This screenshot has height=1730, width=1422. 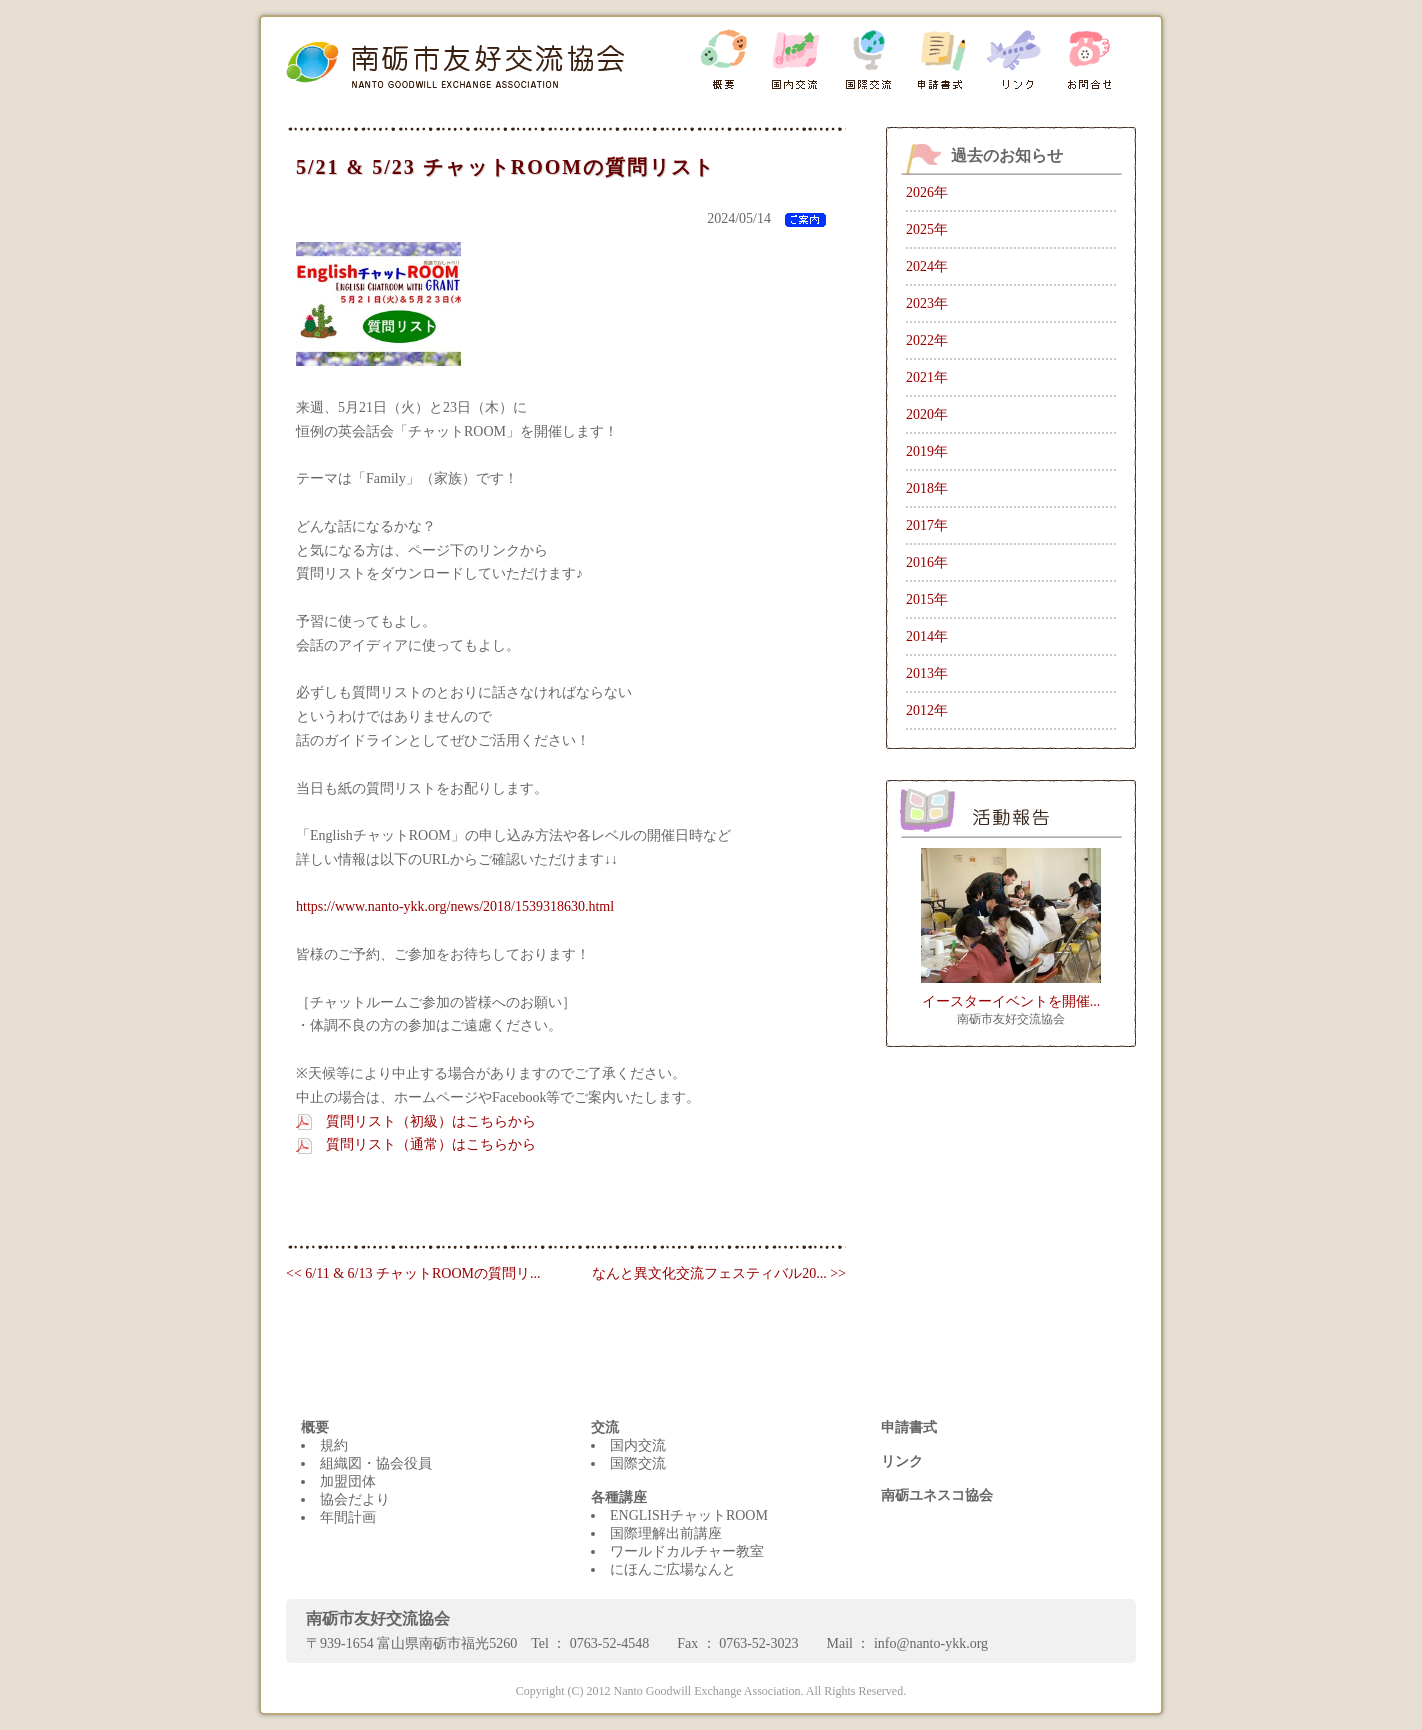 I want to click on イースターイベントを開催..., so click(x=1011, y=1001).